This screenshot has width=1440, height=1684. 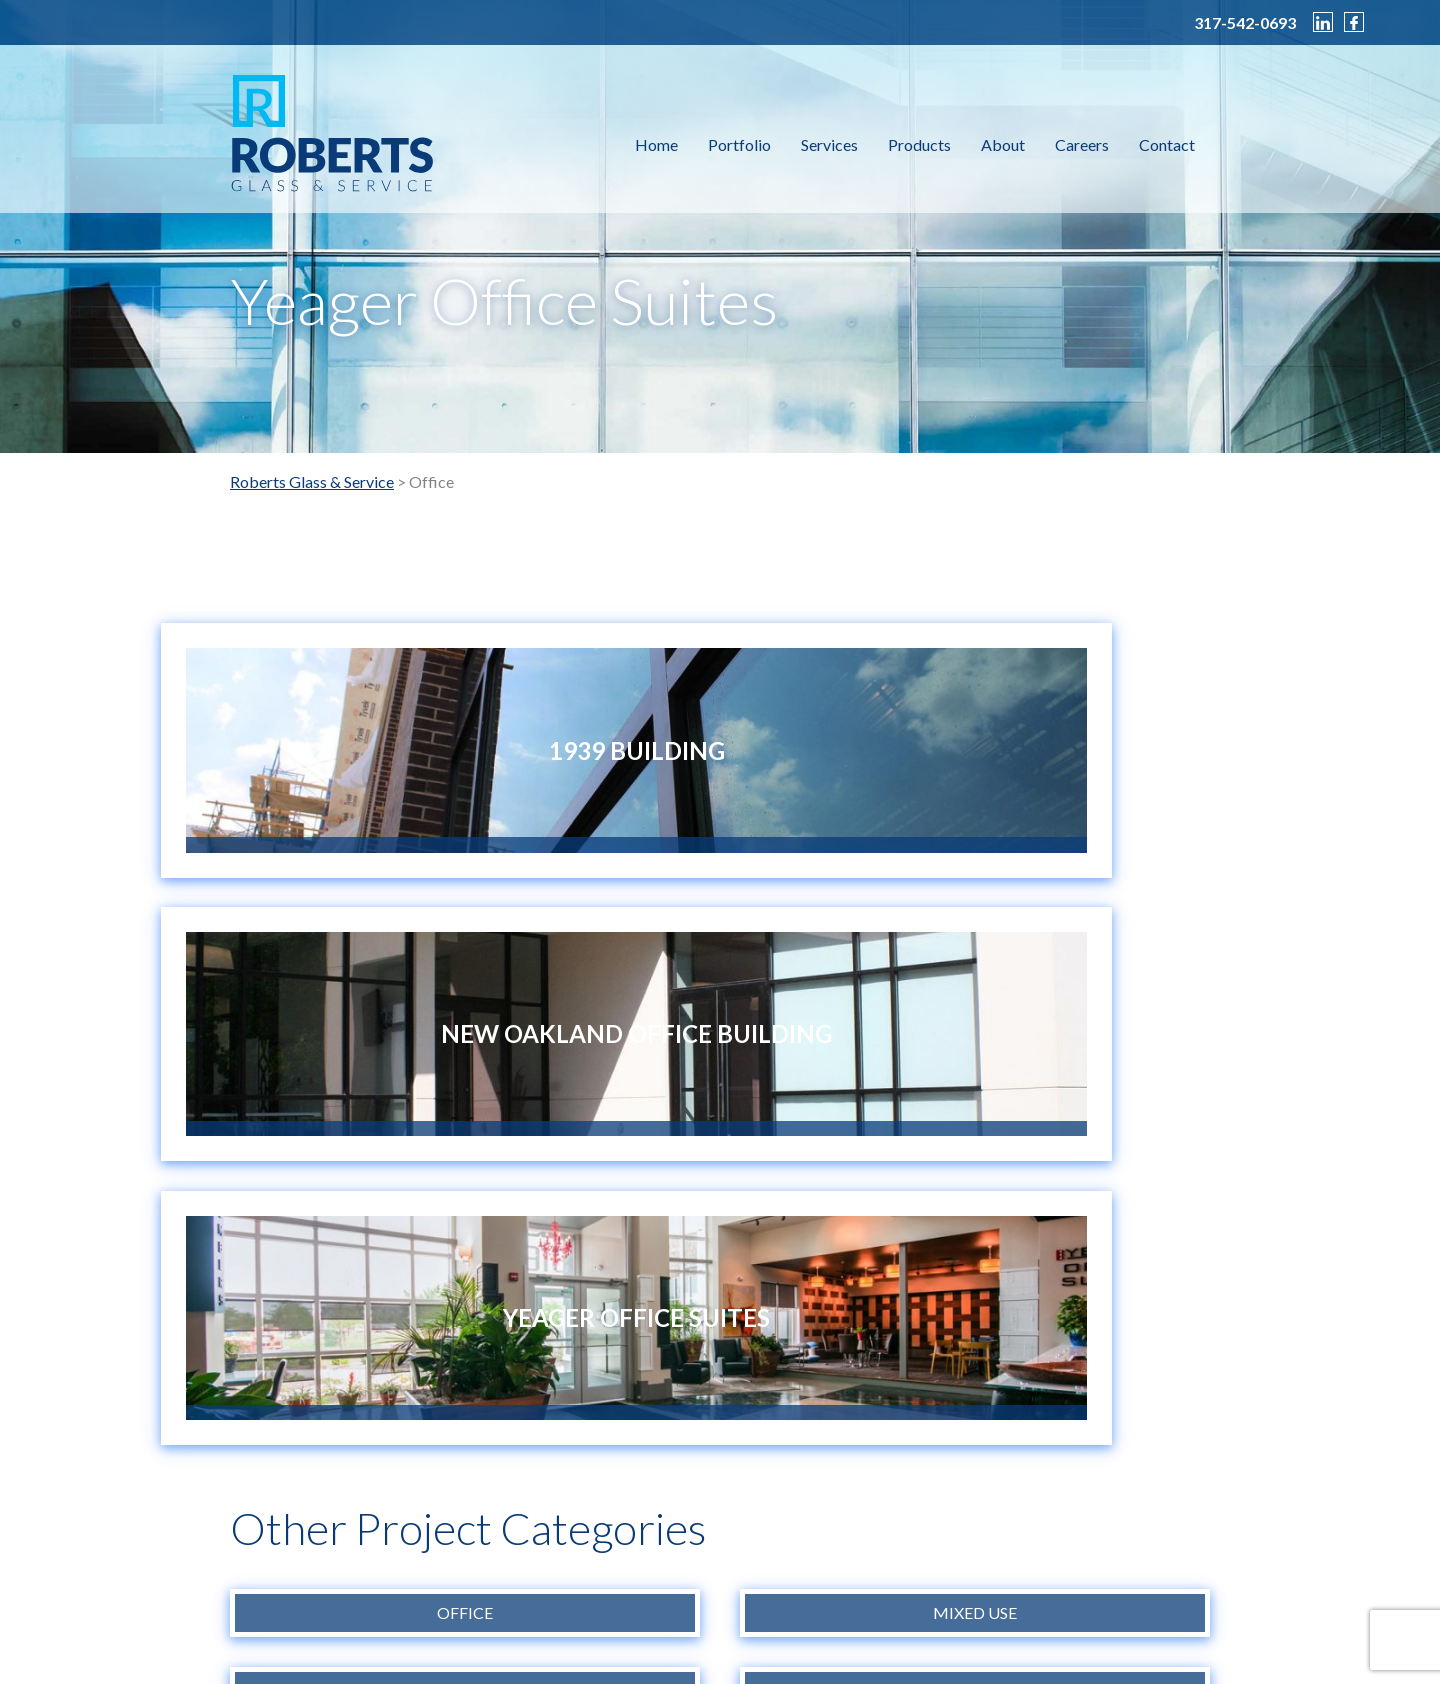 I want to click on Services, so click(x=829, y=144).